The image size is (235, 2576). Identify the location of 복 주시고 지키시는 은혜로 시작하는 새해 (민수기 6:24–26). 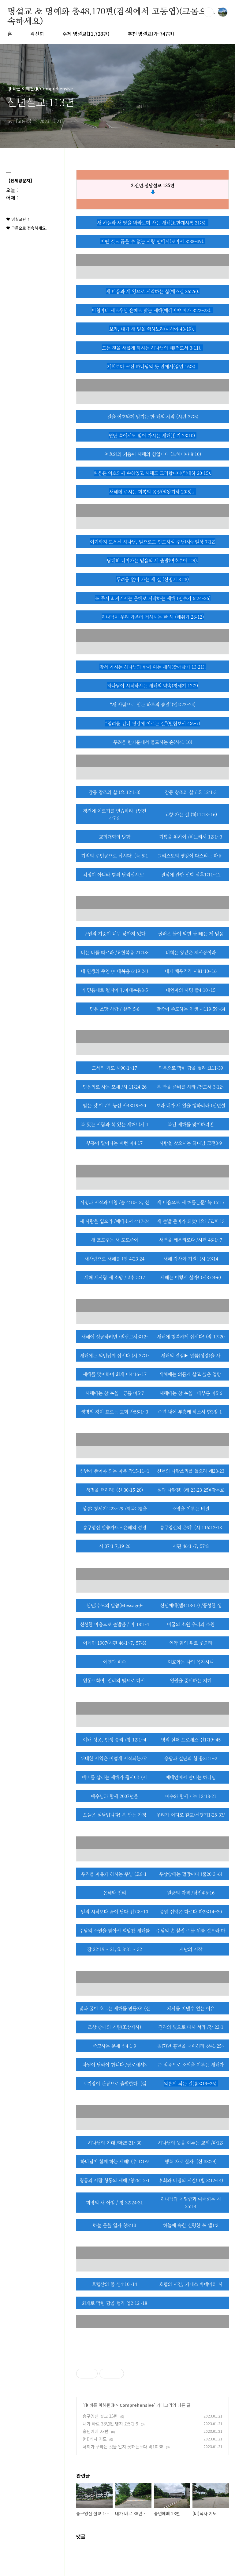
(153, 598).